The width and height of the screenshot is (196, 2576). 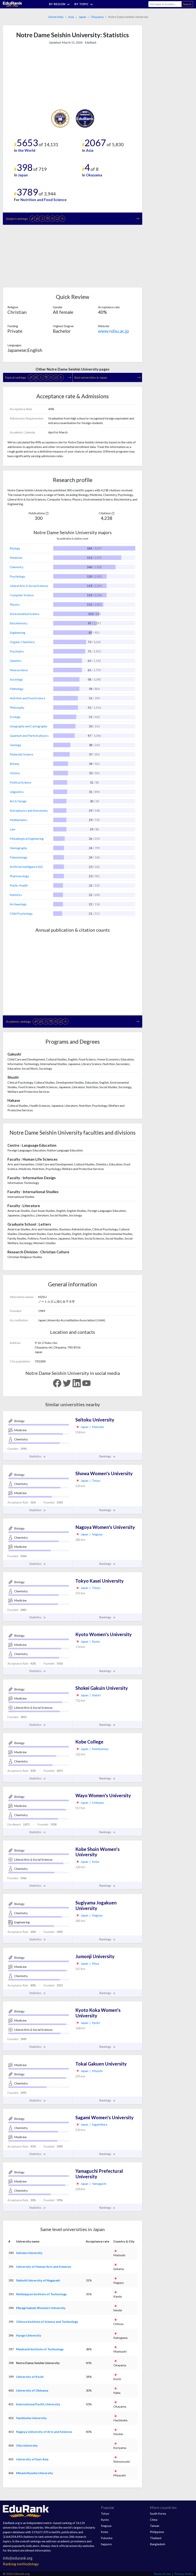 What do you see at coordinates (18, 623) in the screenshot?
I see `Biochemistry` at bounding box center [18, 623].